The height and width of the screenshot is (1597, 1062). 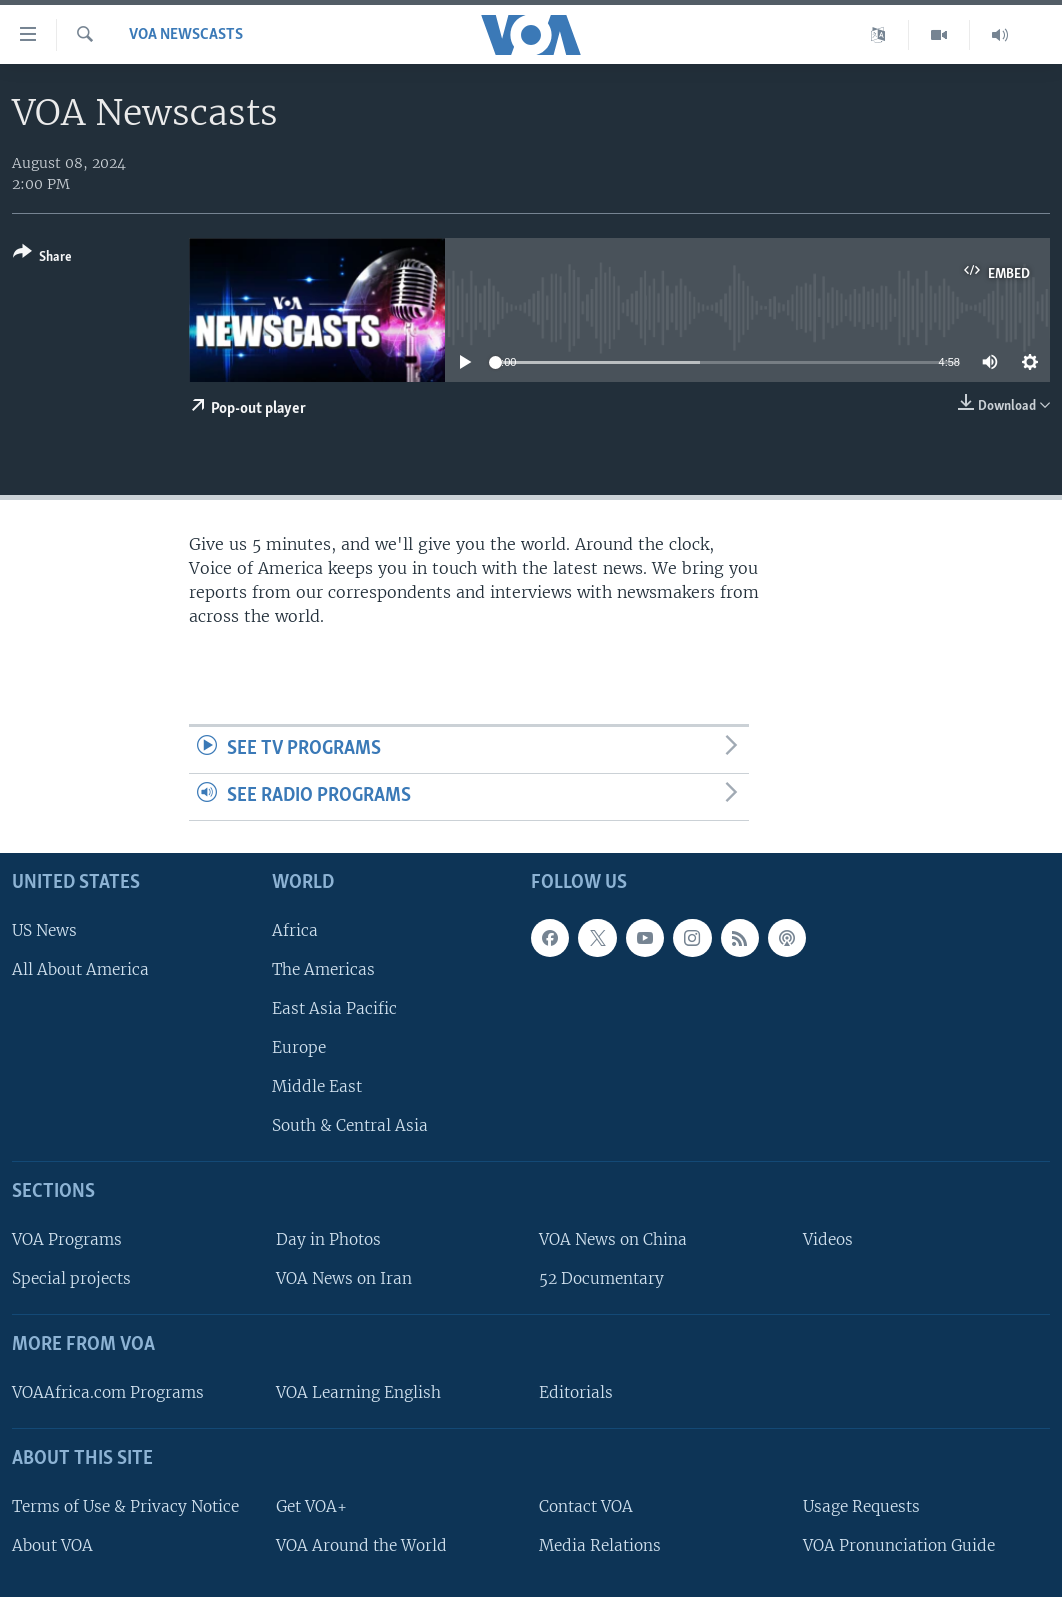 I want to click on Get VOA+, so click(x=311, y=1506).